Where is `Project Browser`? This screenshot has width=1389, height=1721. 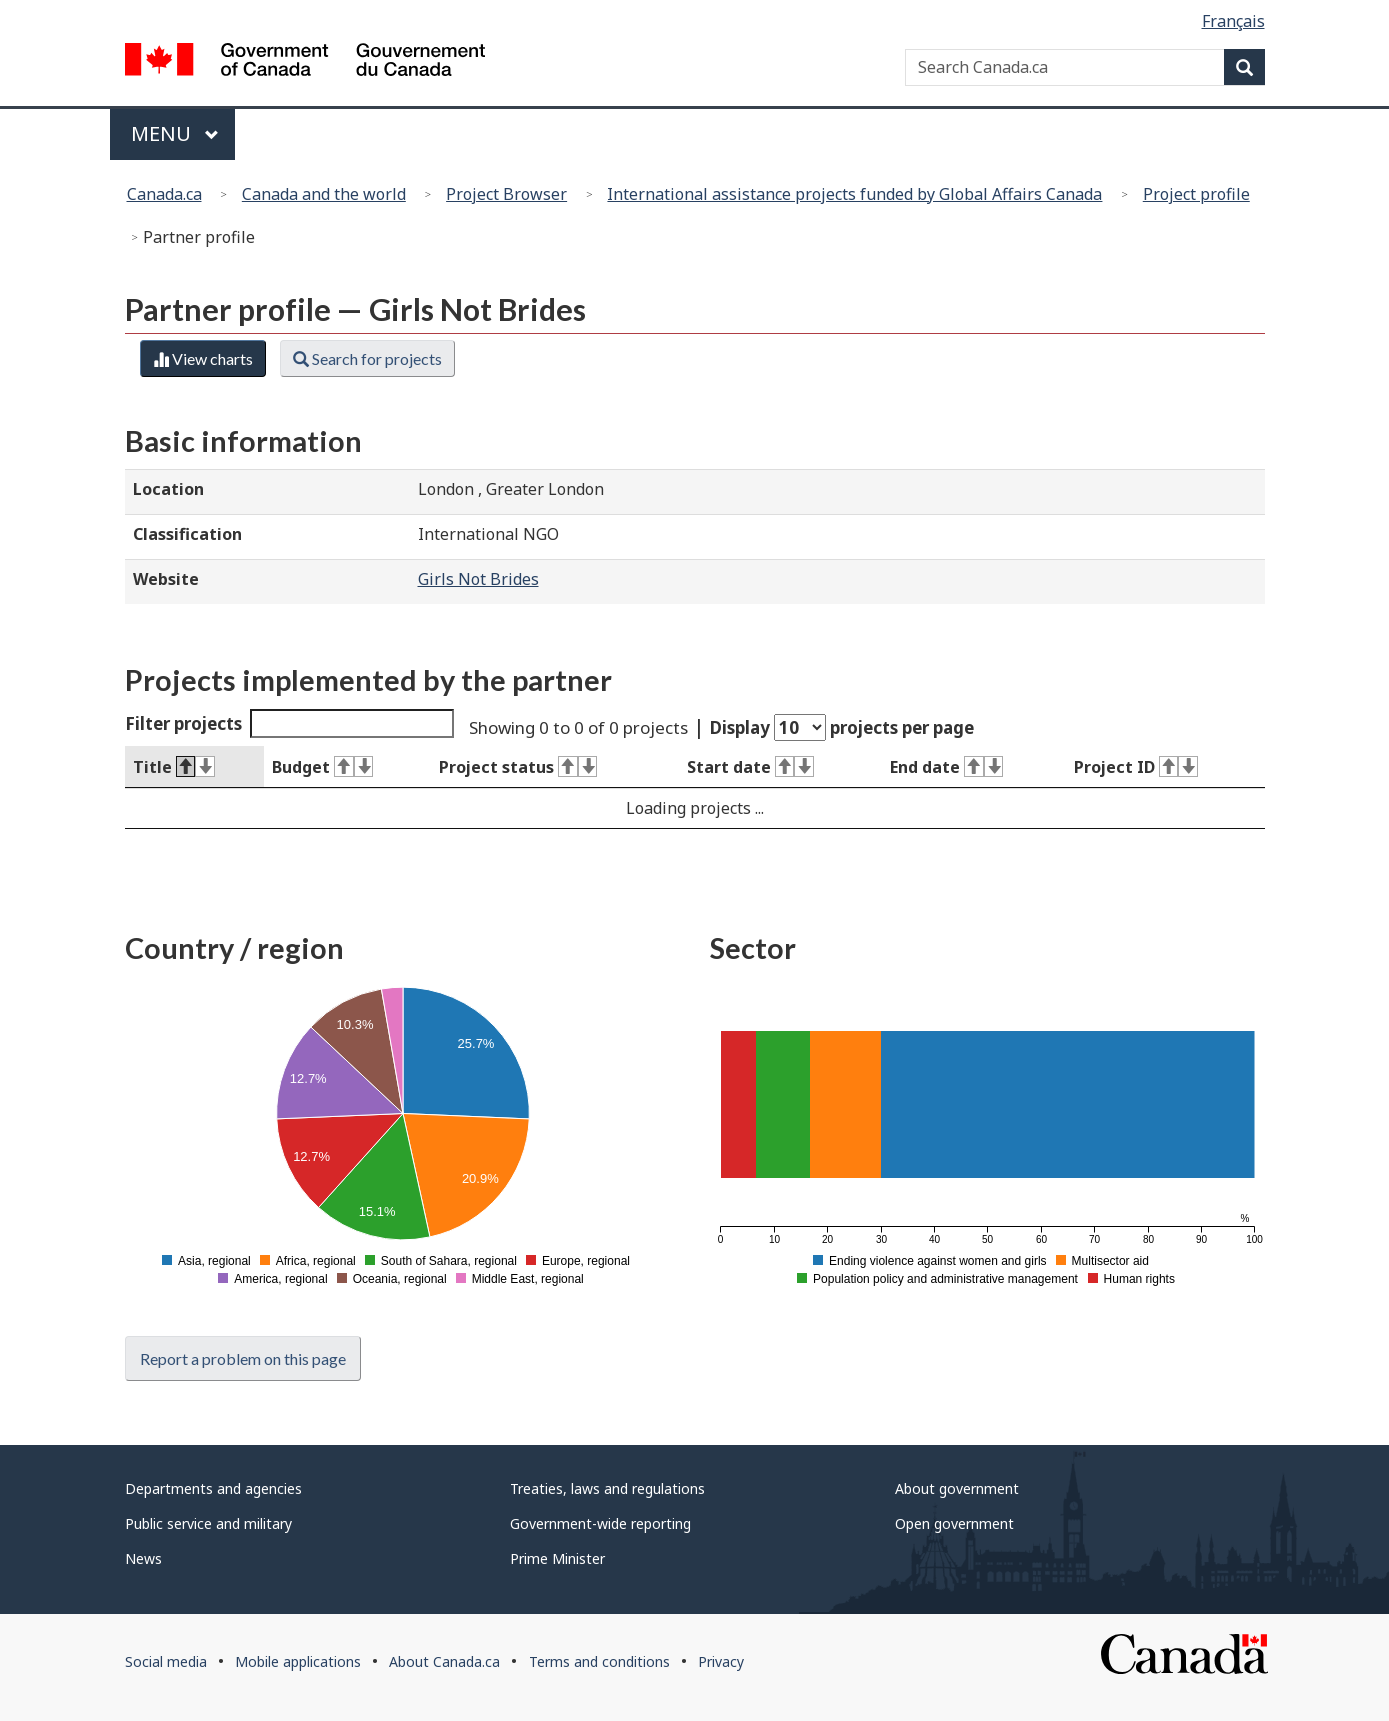 Project Browser is located at coordinates (506, 194).